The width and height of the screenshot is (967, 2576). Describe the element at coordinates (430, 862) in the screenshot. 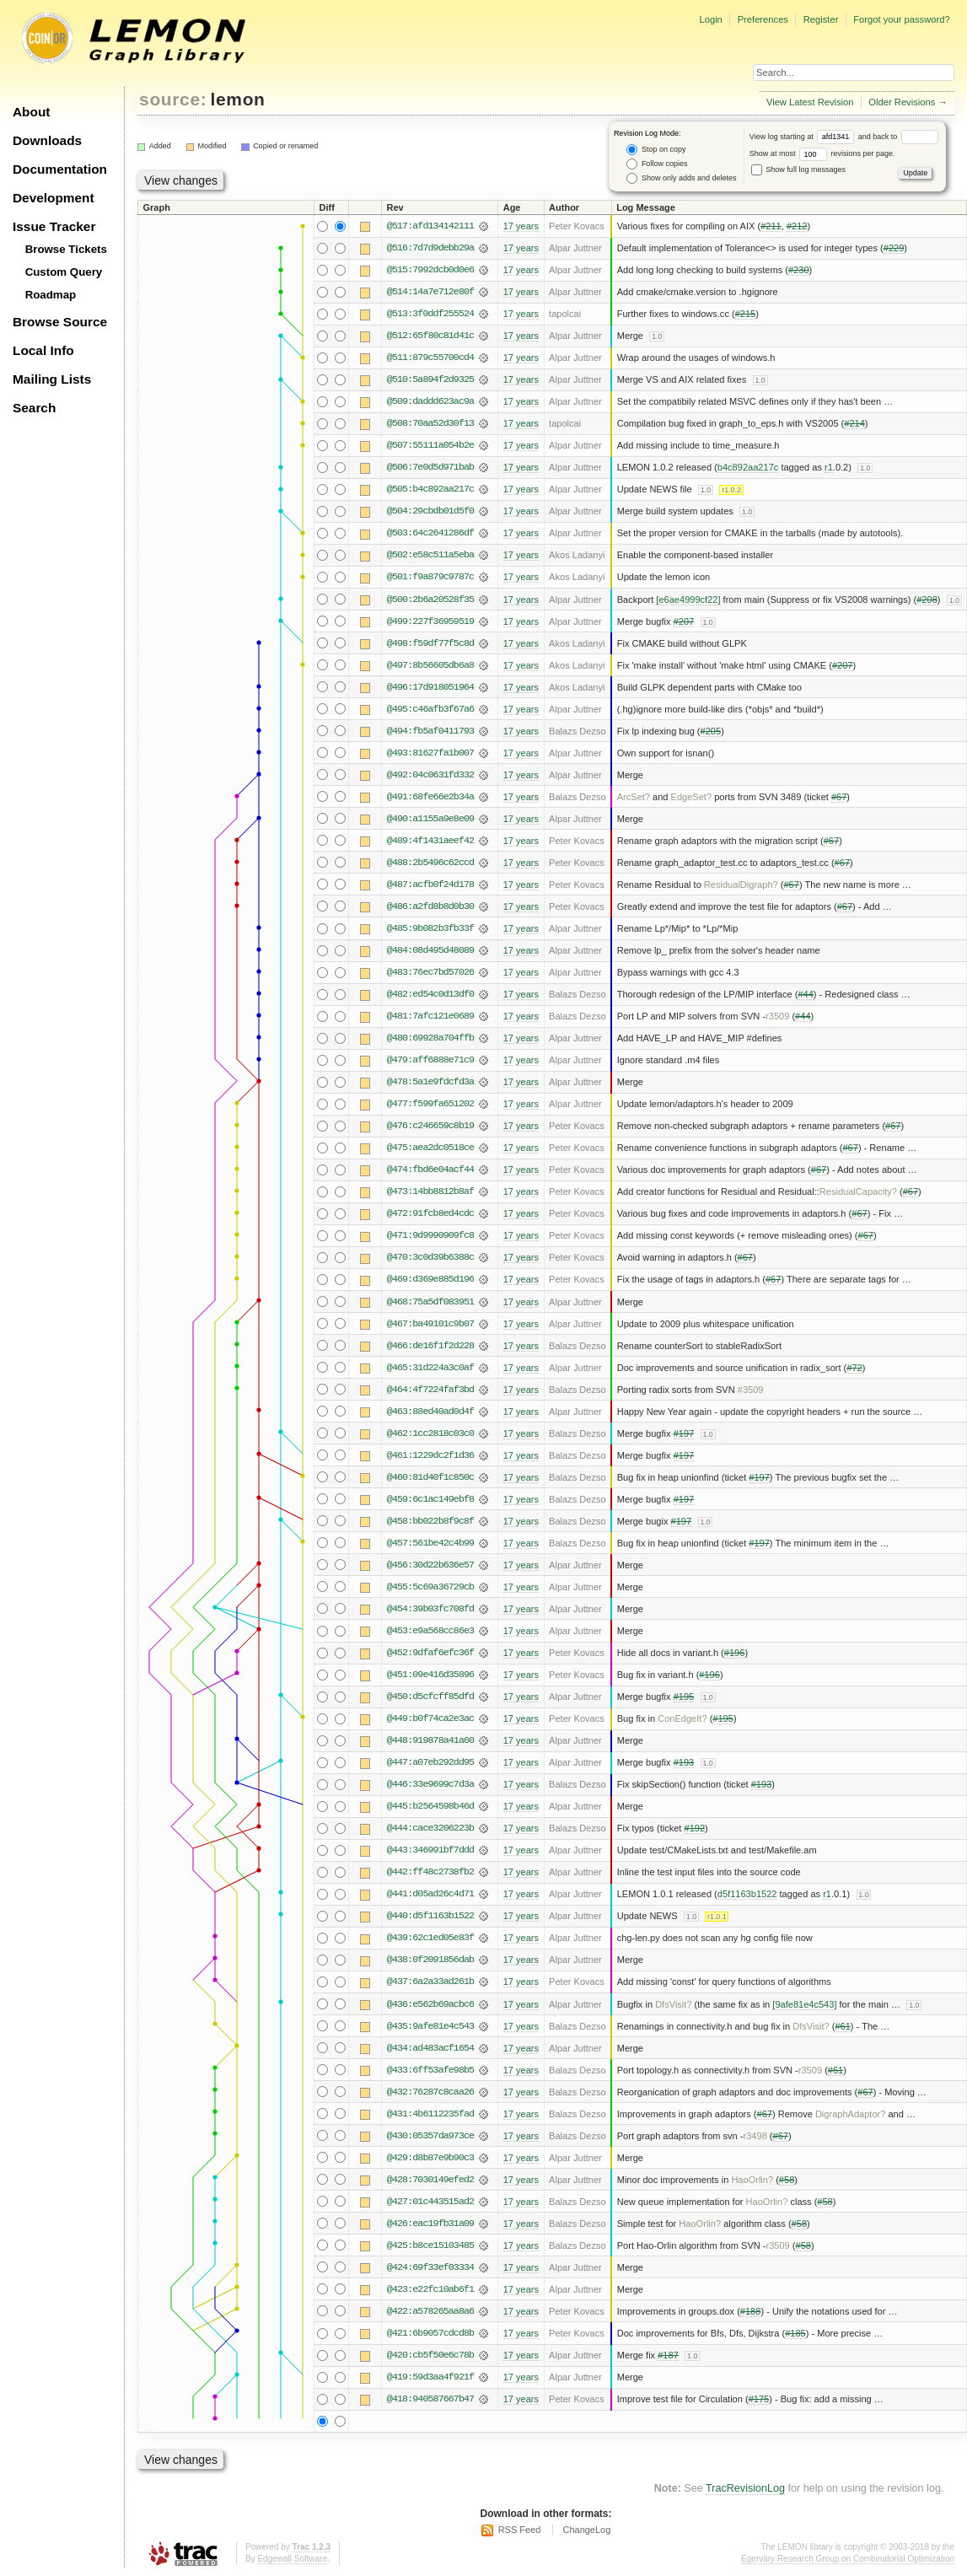

I see `@488:2b5496c62ccd` at that location.